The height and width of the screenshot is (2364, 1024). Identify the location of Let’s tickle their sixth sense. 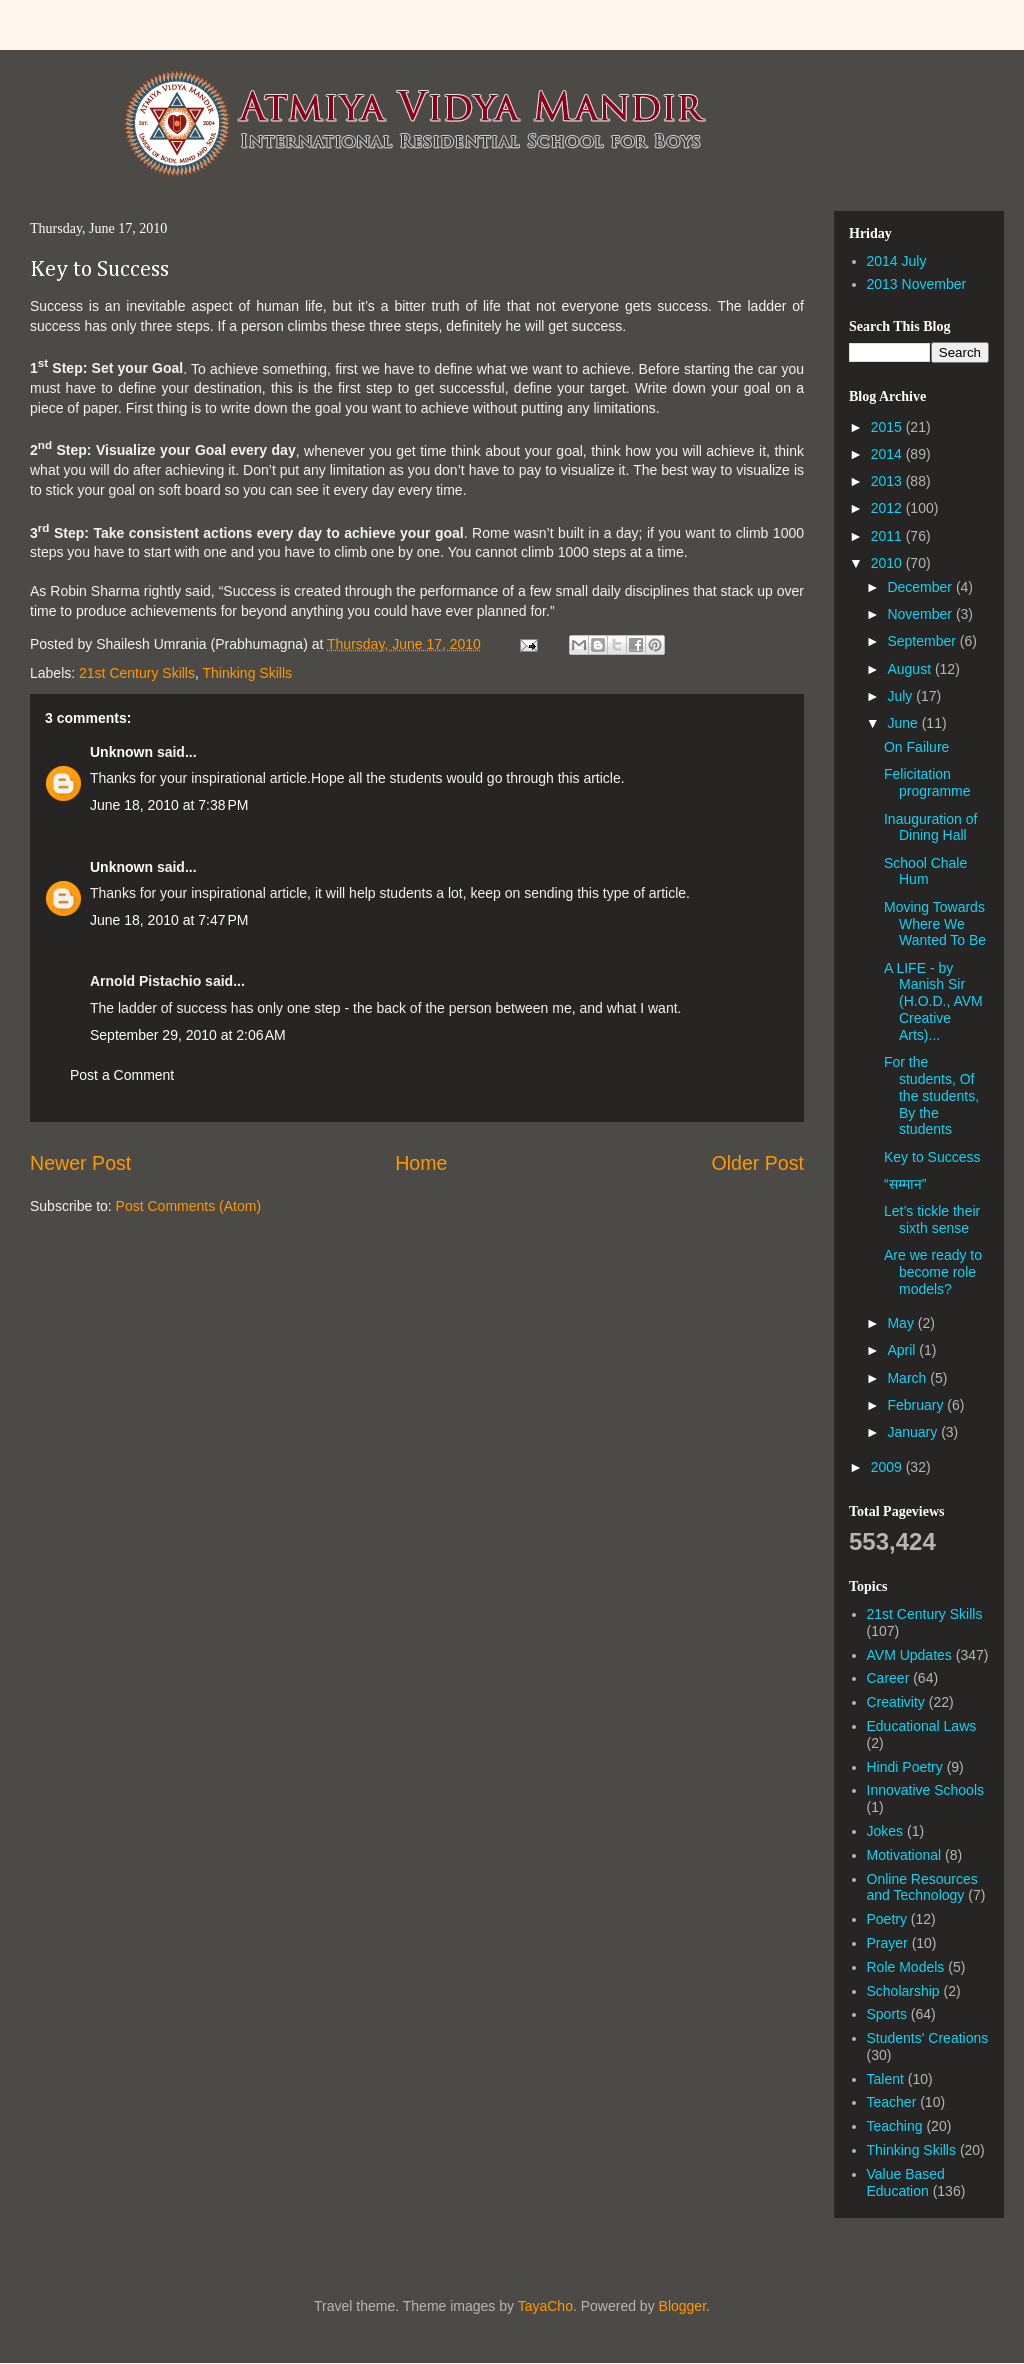
(932, 1219).